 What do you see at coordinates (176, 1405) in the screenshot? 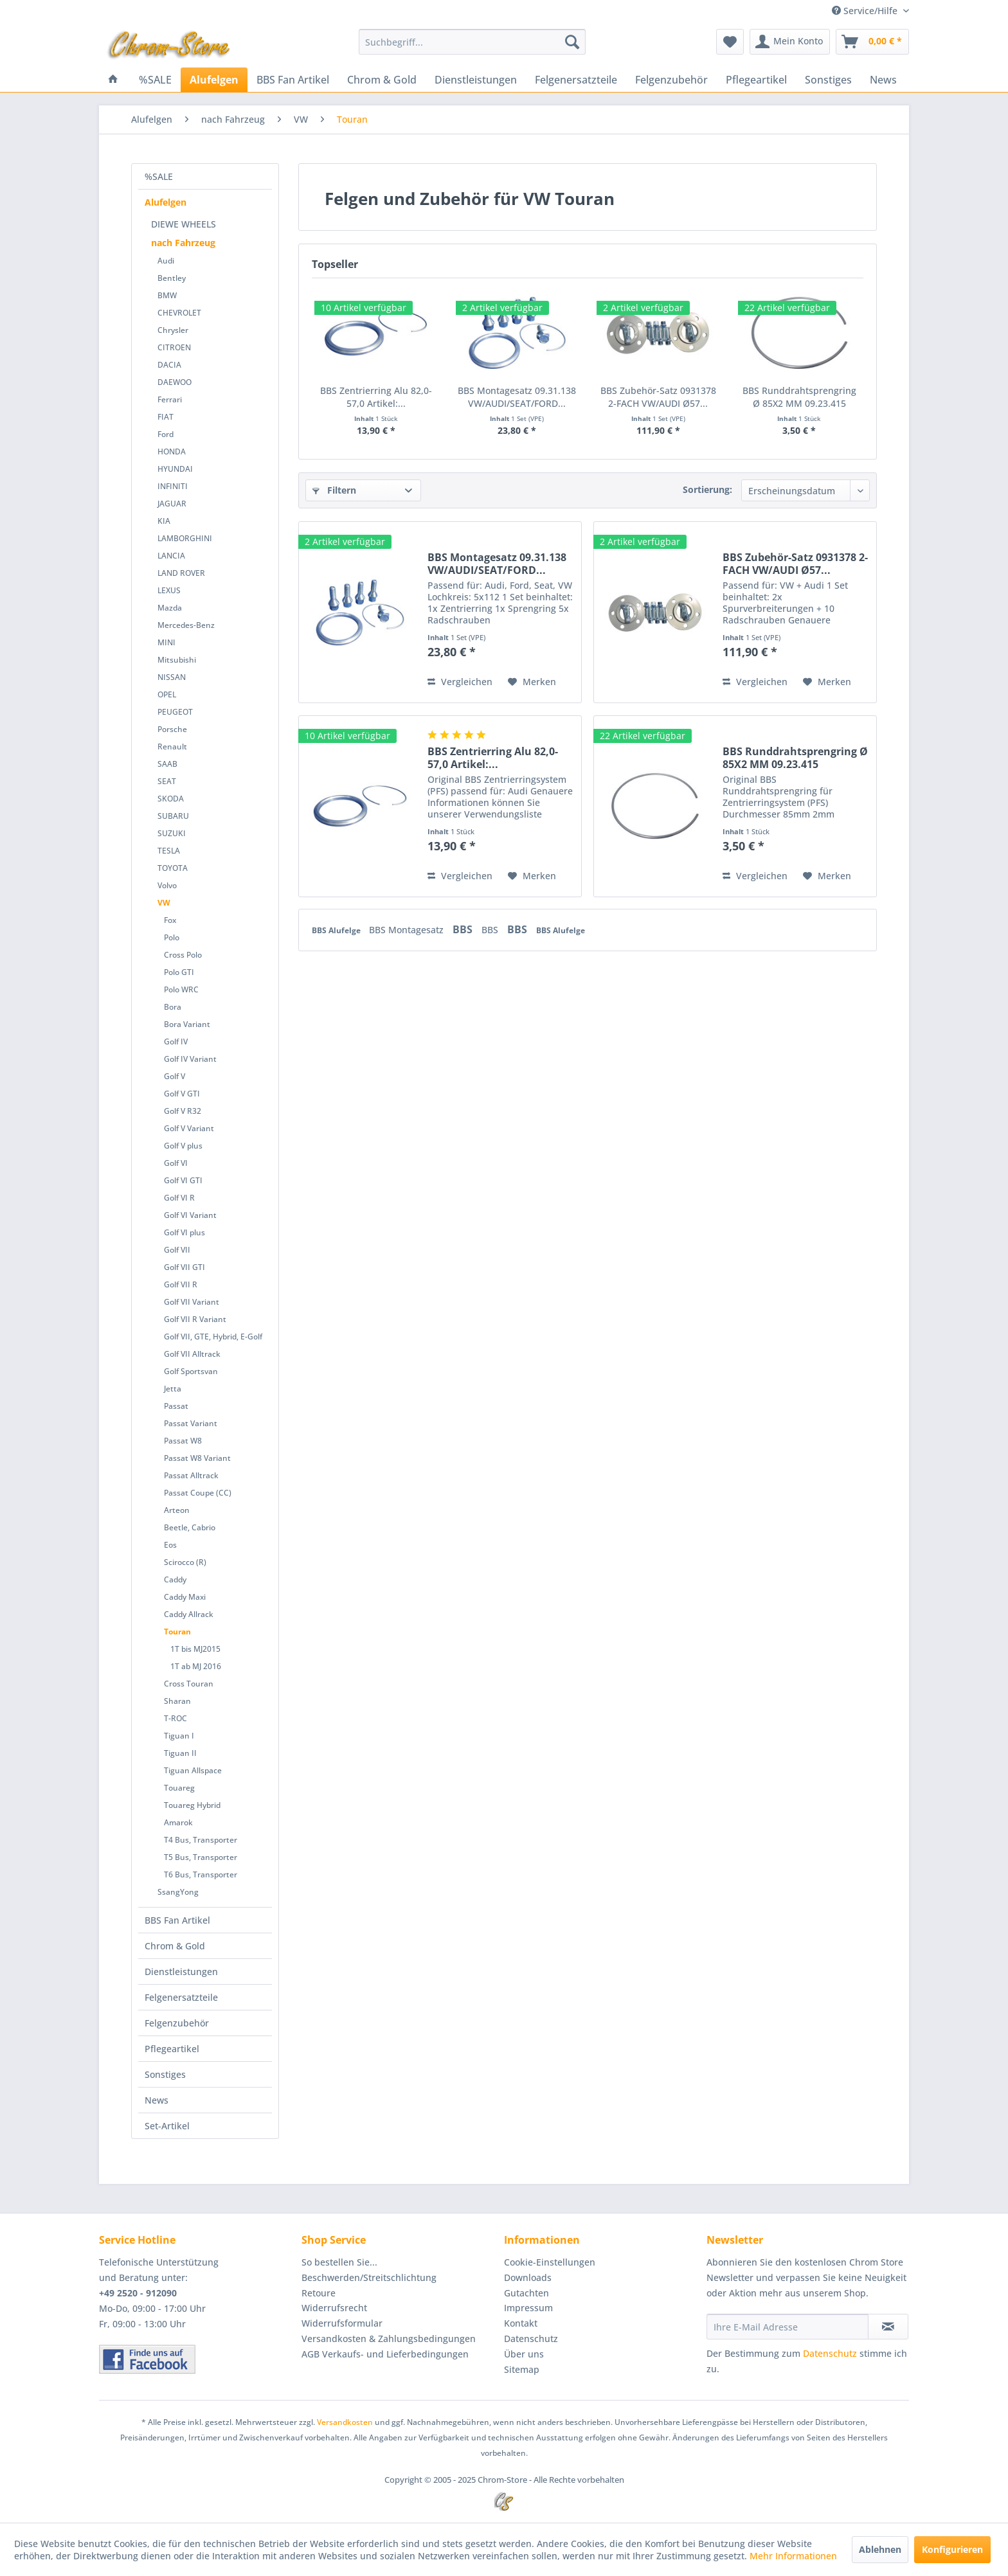
I see `Passat` at bounding box center [176, 1405].